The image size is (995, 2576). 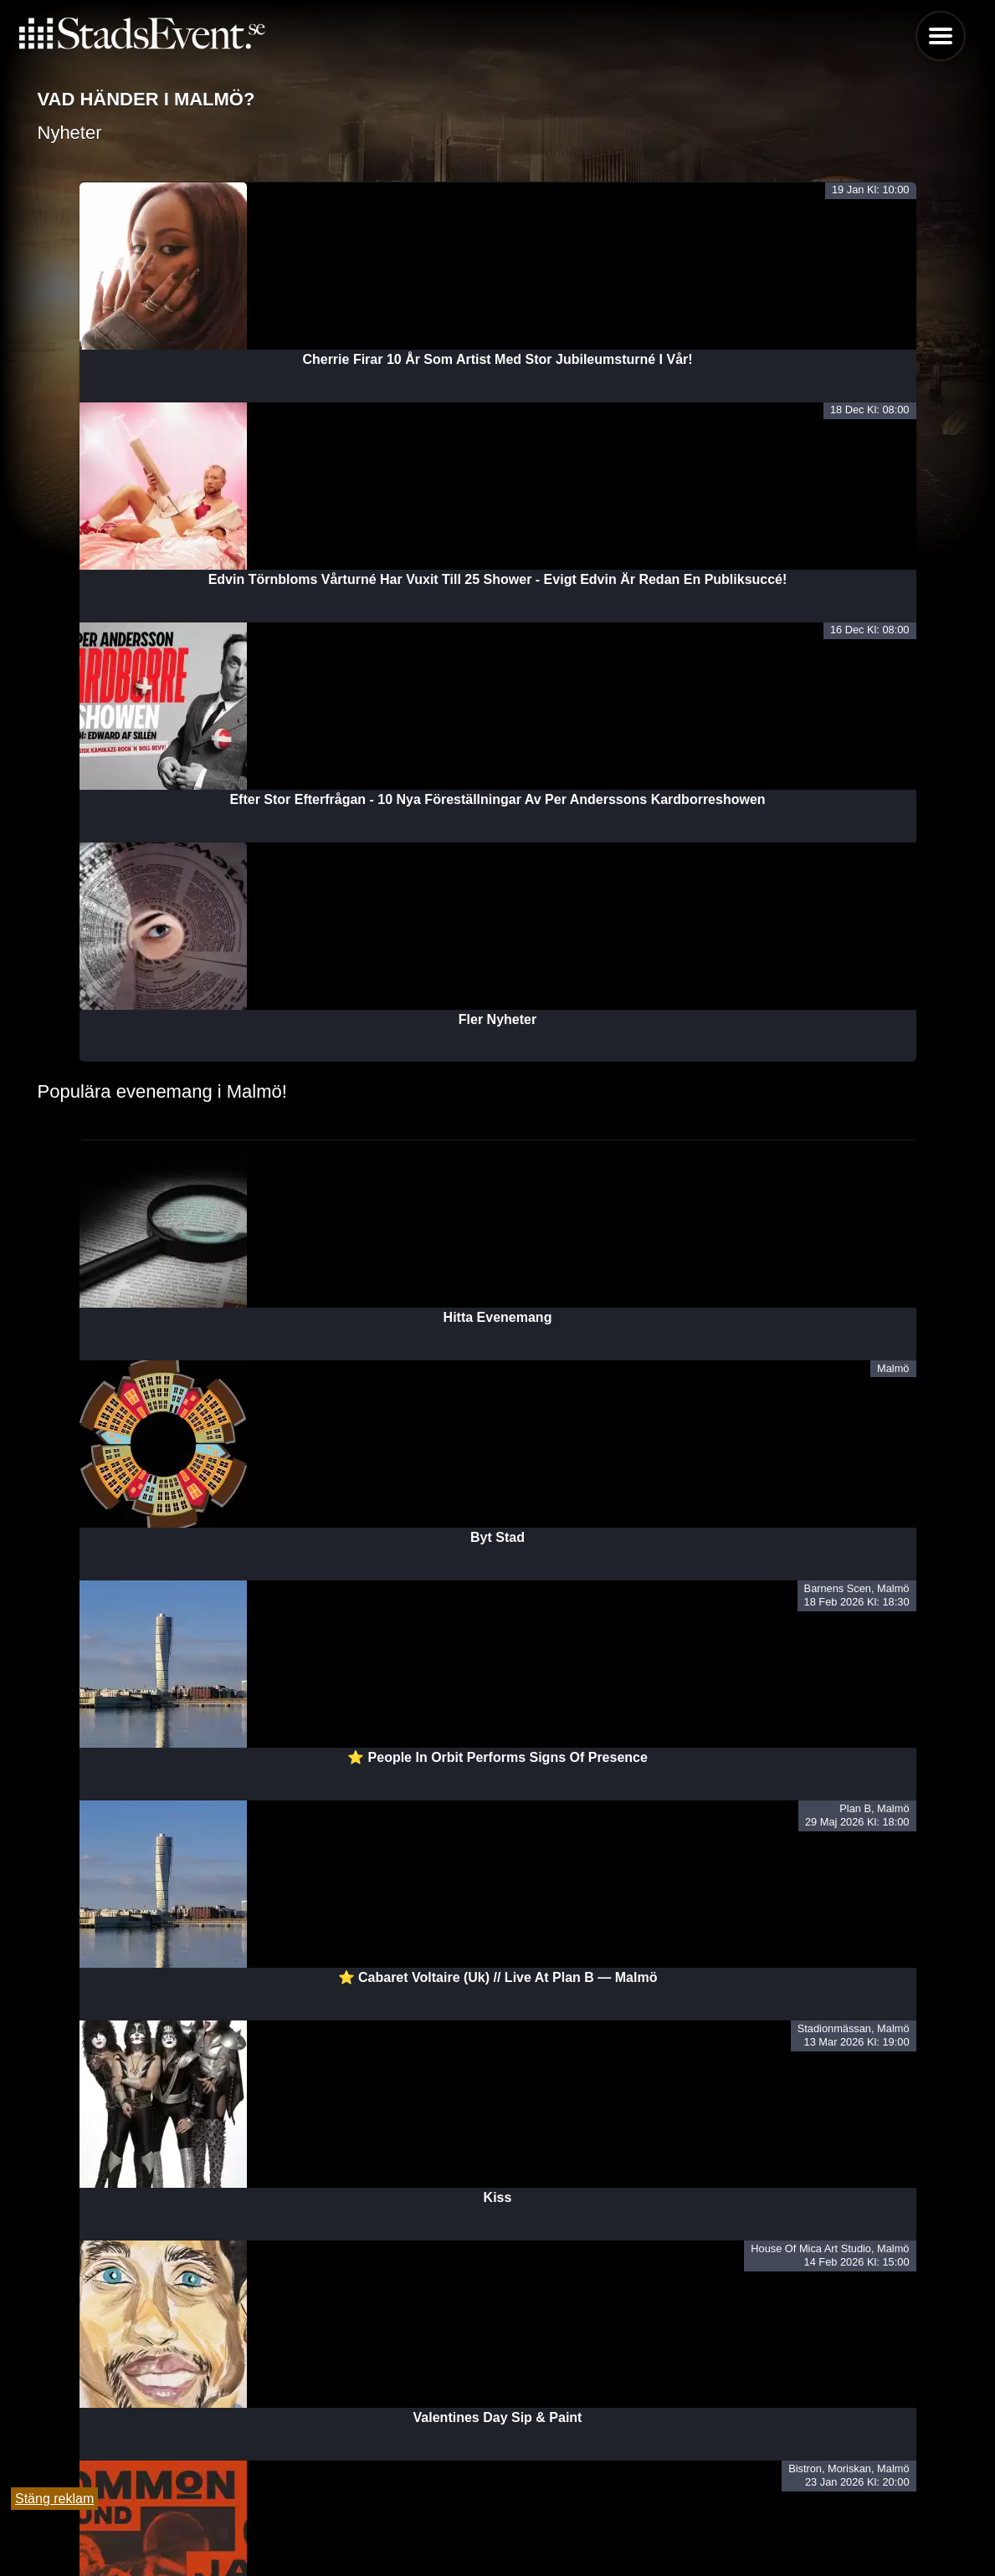 What do you see at coordinates (54, 2498) in the screenshot?
I see `Stäng reklam` at bounding box center [54, 2498].